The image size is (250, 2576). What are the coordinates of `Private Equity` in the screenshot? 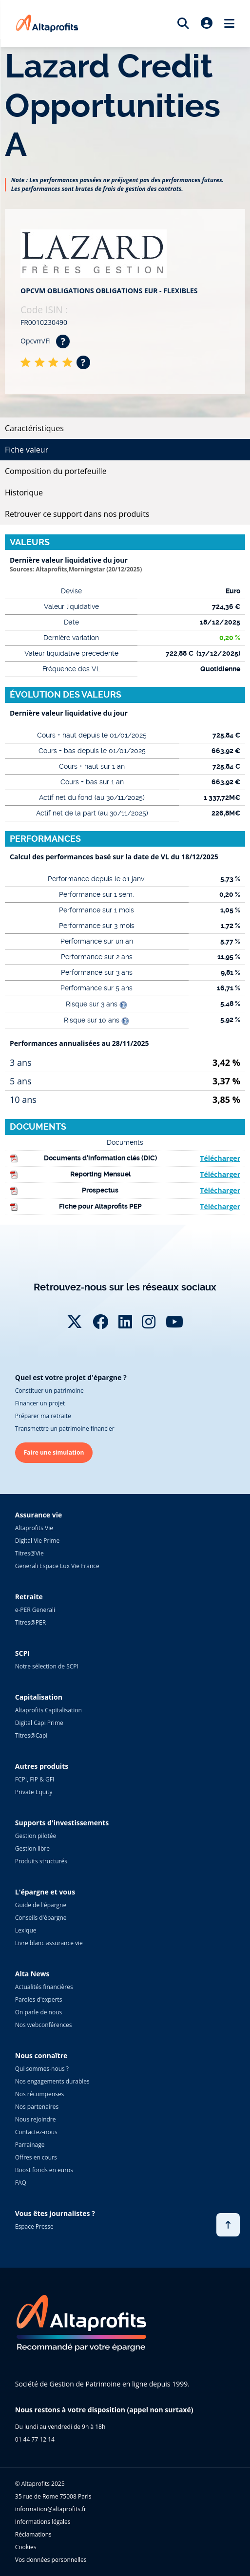 It's located at (34, 1792).